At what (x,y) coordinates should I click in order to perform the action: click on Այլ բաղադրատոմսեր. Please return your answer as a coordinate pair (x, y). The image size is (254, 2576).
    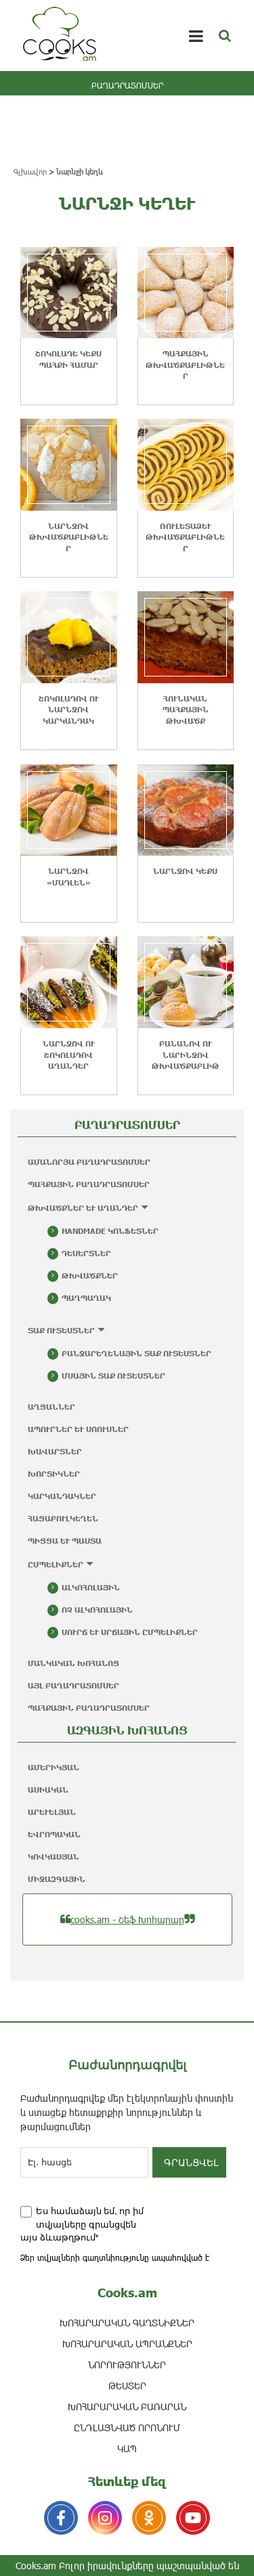
    Looking at the image, I should click on (73, 1685).